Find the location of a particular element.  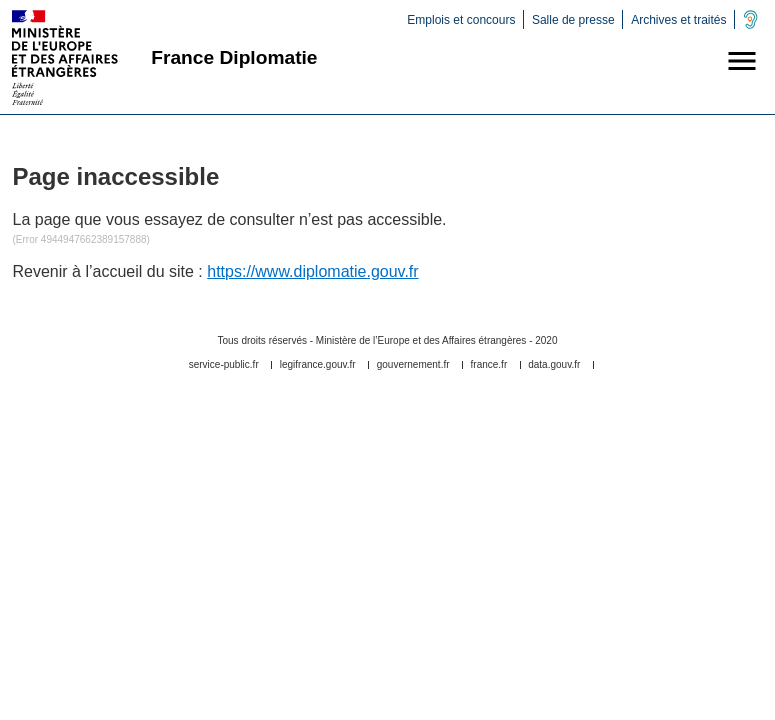

[button] is located at coordinates (742, 61).